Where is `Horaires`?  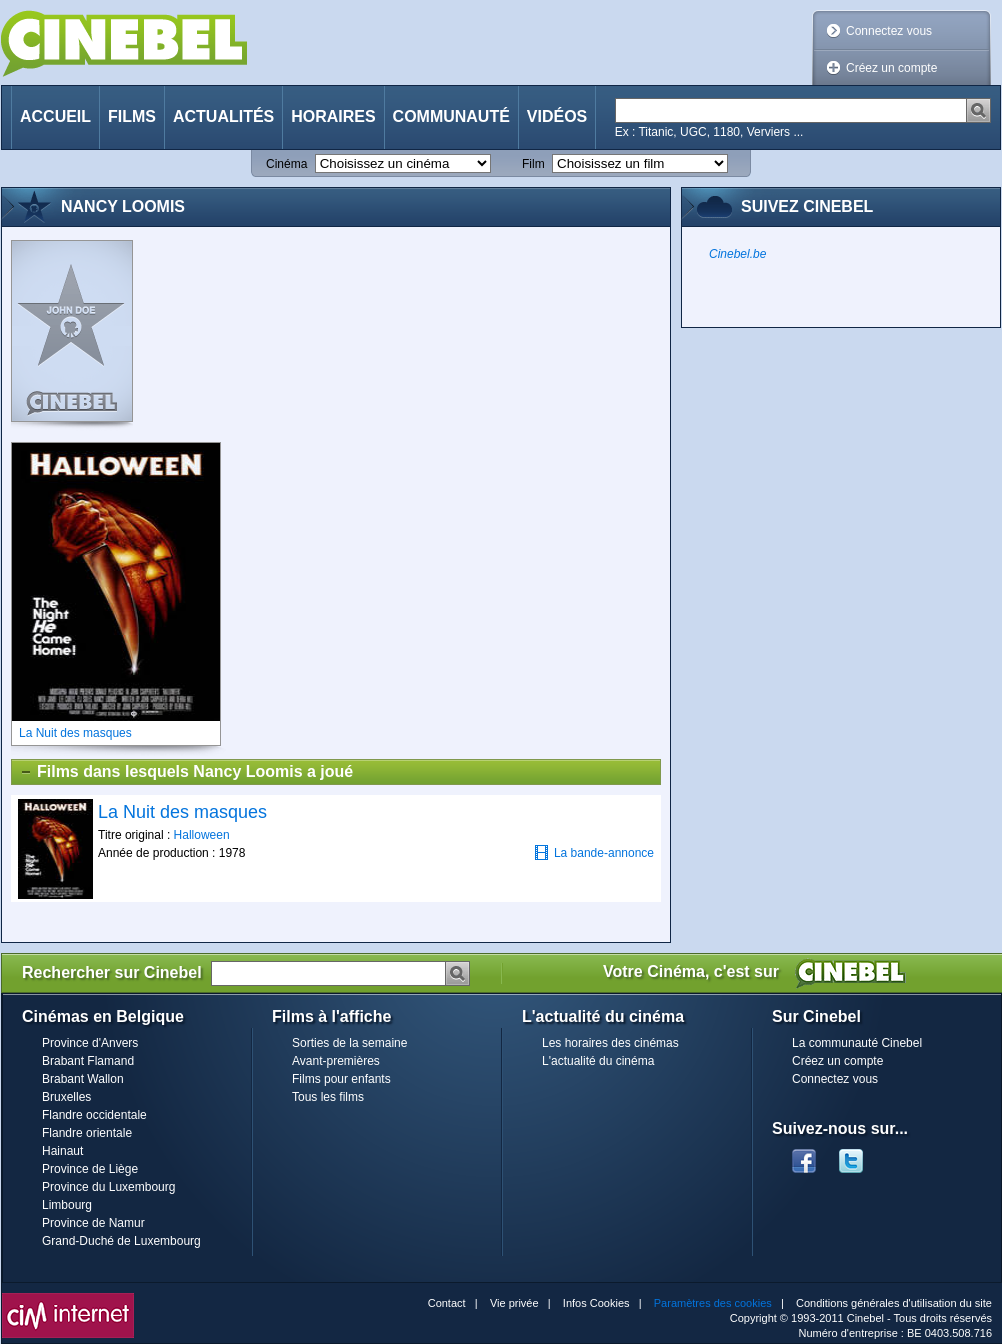
Horaires is located at coordinates (333, 116).